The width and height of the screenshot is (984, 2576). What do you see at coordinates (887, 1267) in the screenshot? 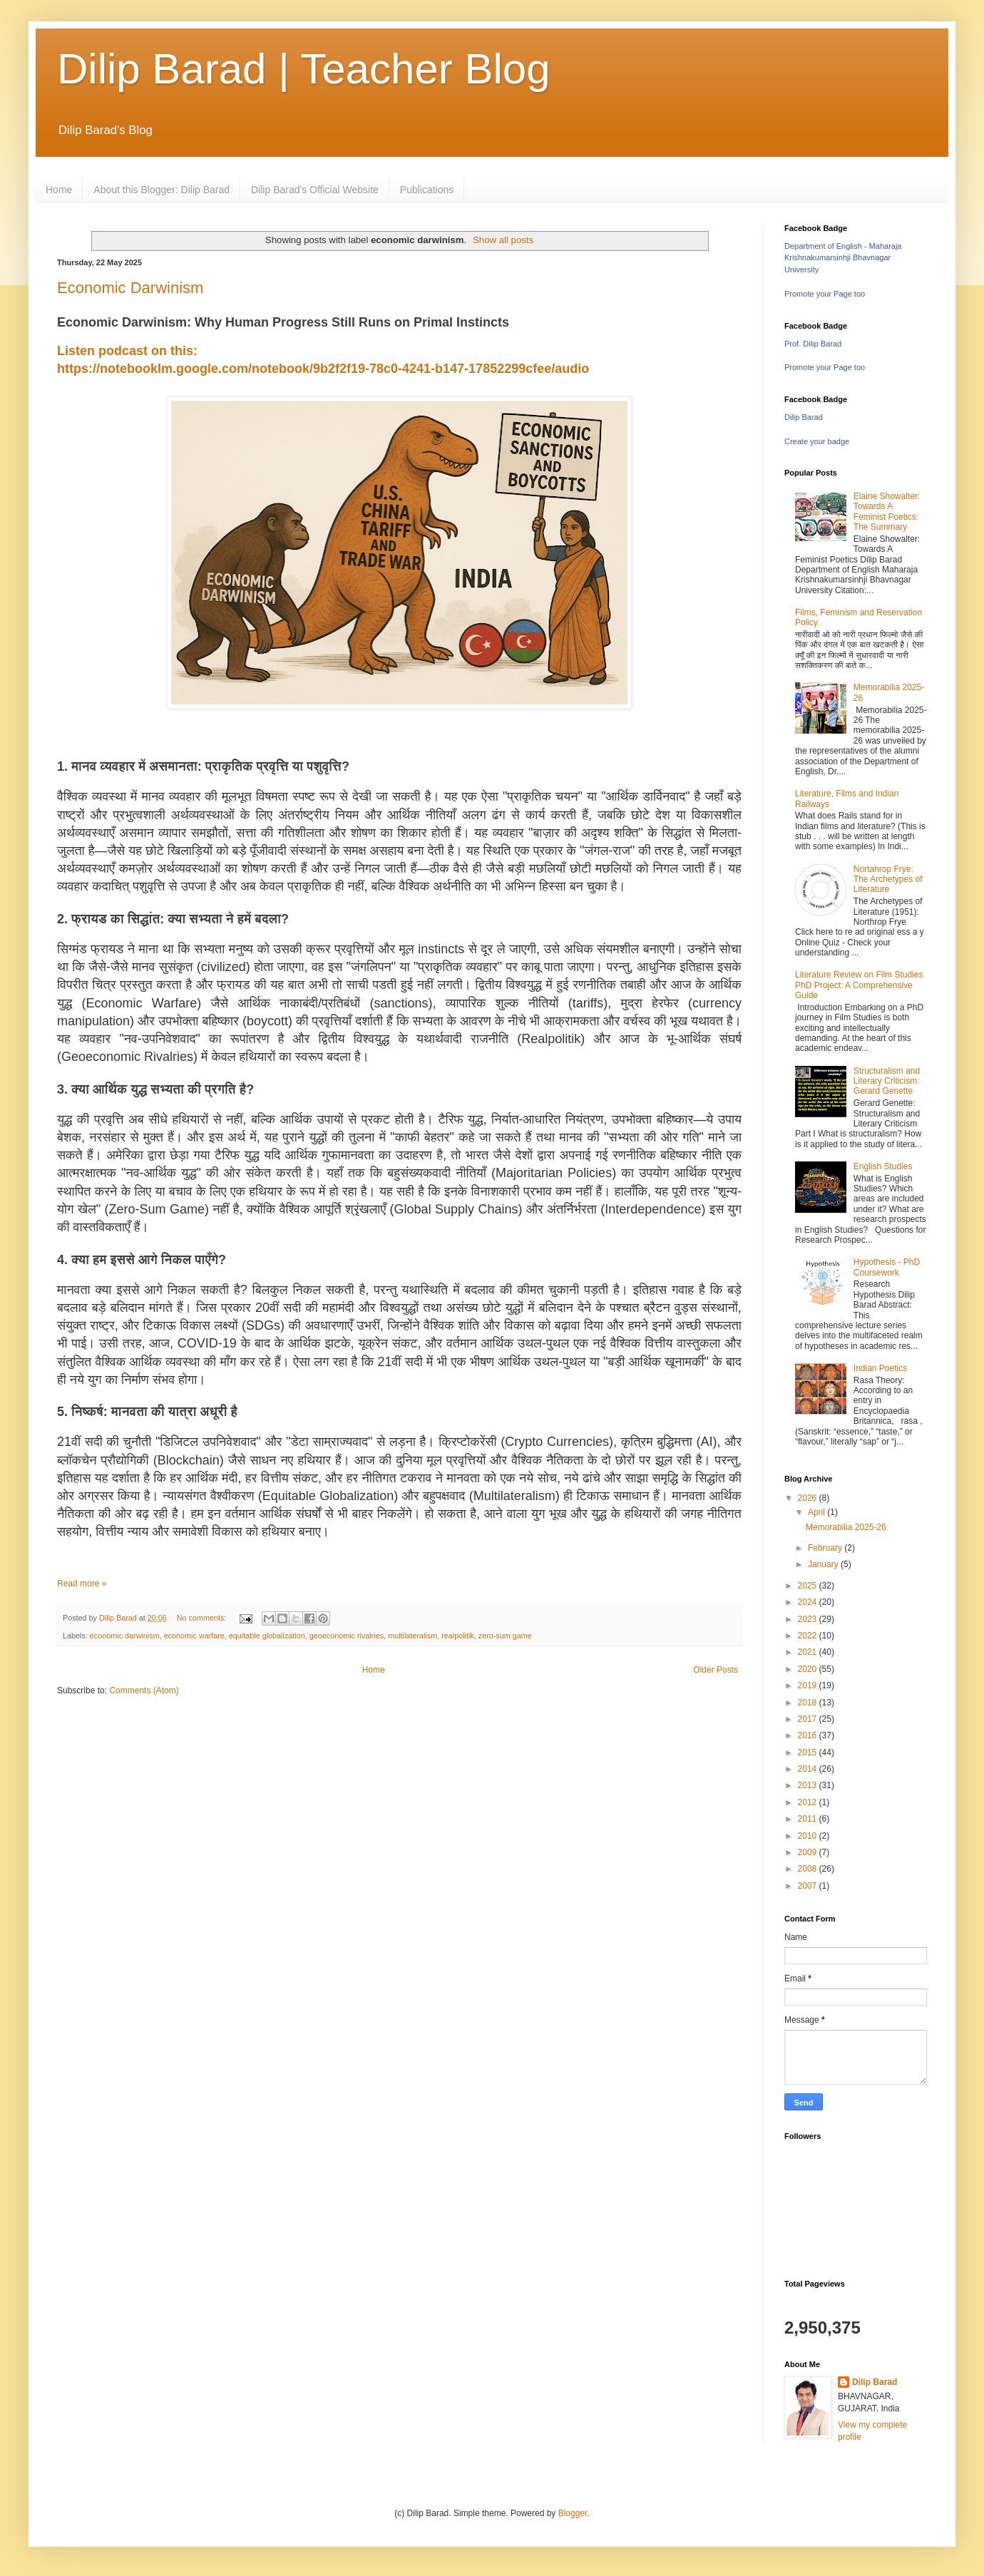
I see `Hypothesis - PhD Coursework` at bounding box center [887, 1267].